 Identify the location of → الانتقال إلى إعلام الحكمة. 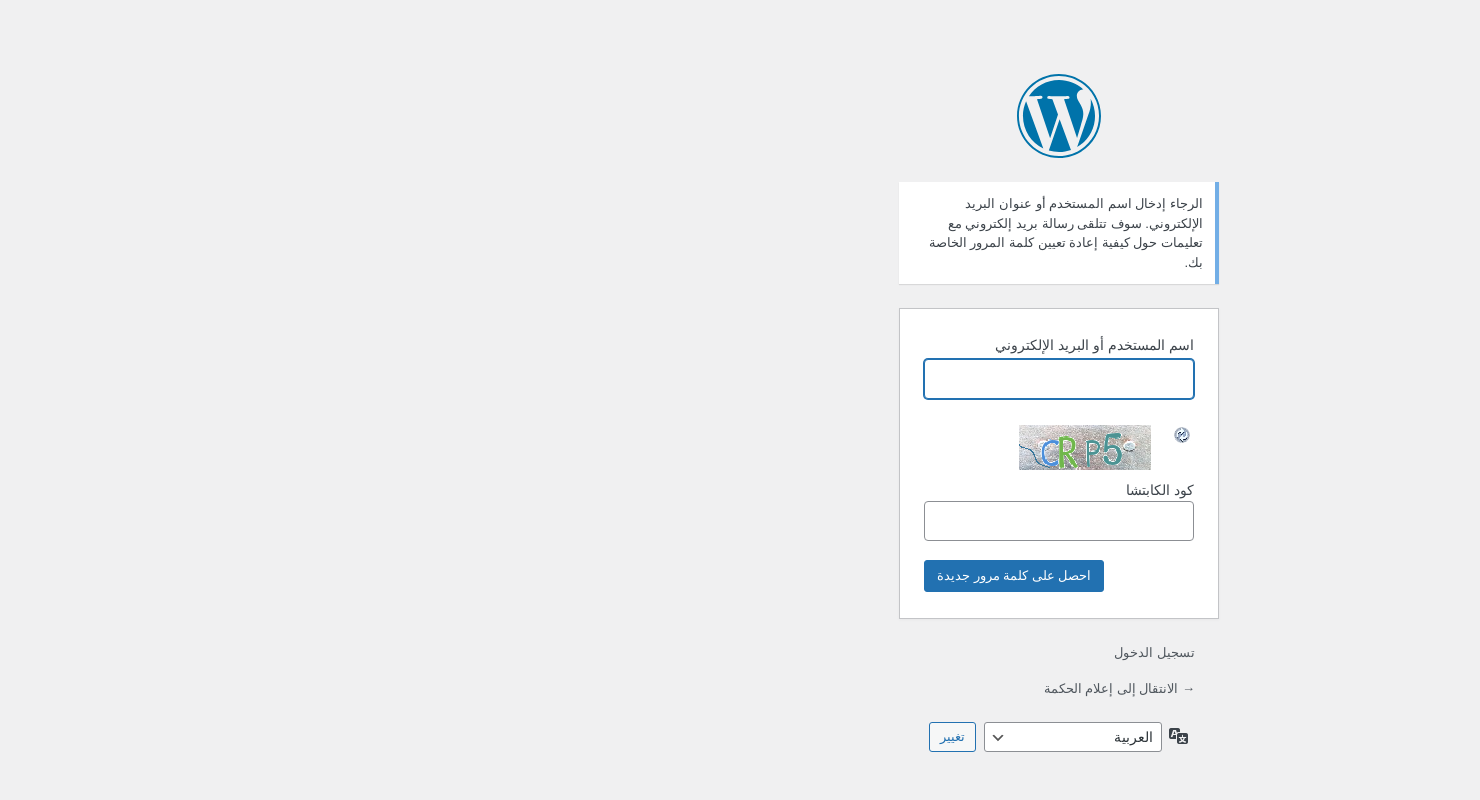
(800, 688).